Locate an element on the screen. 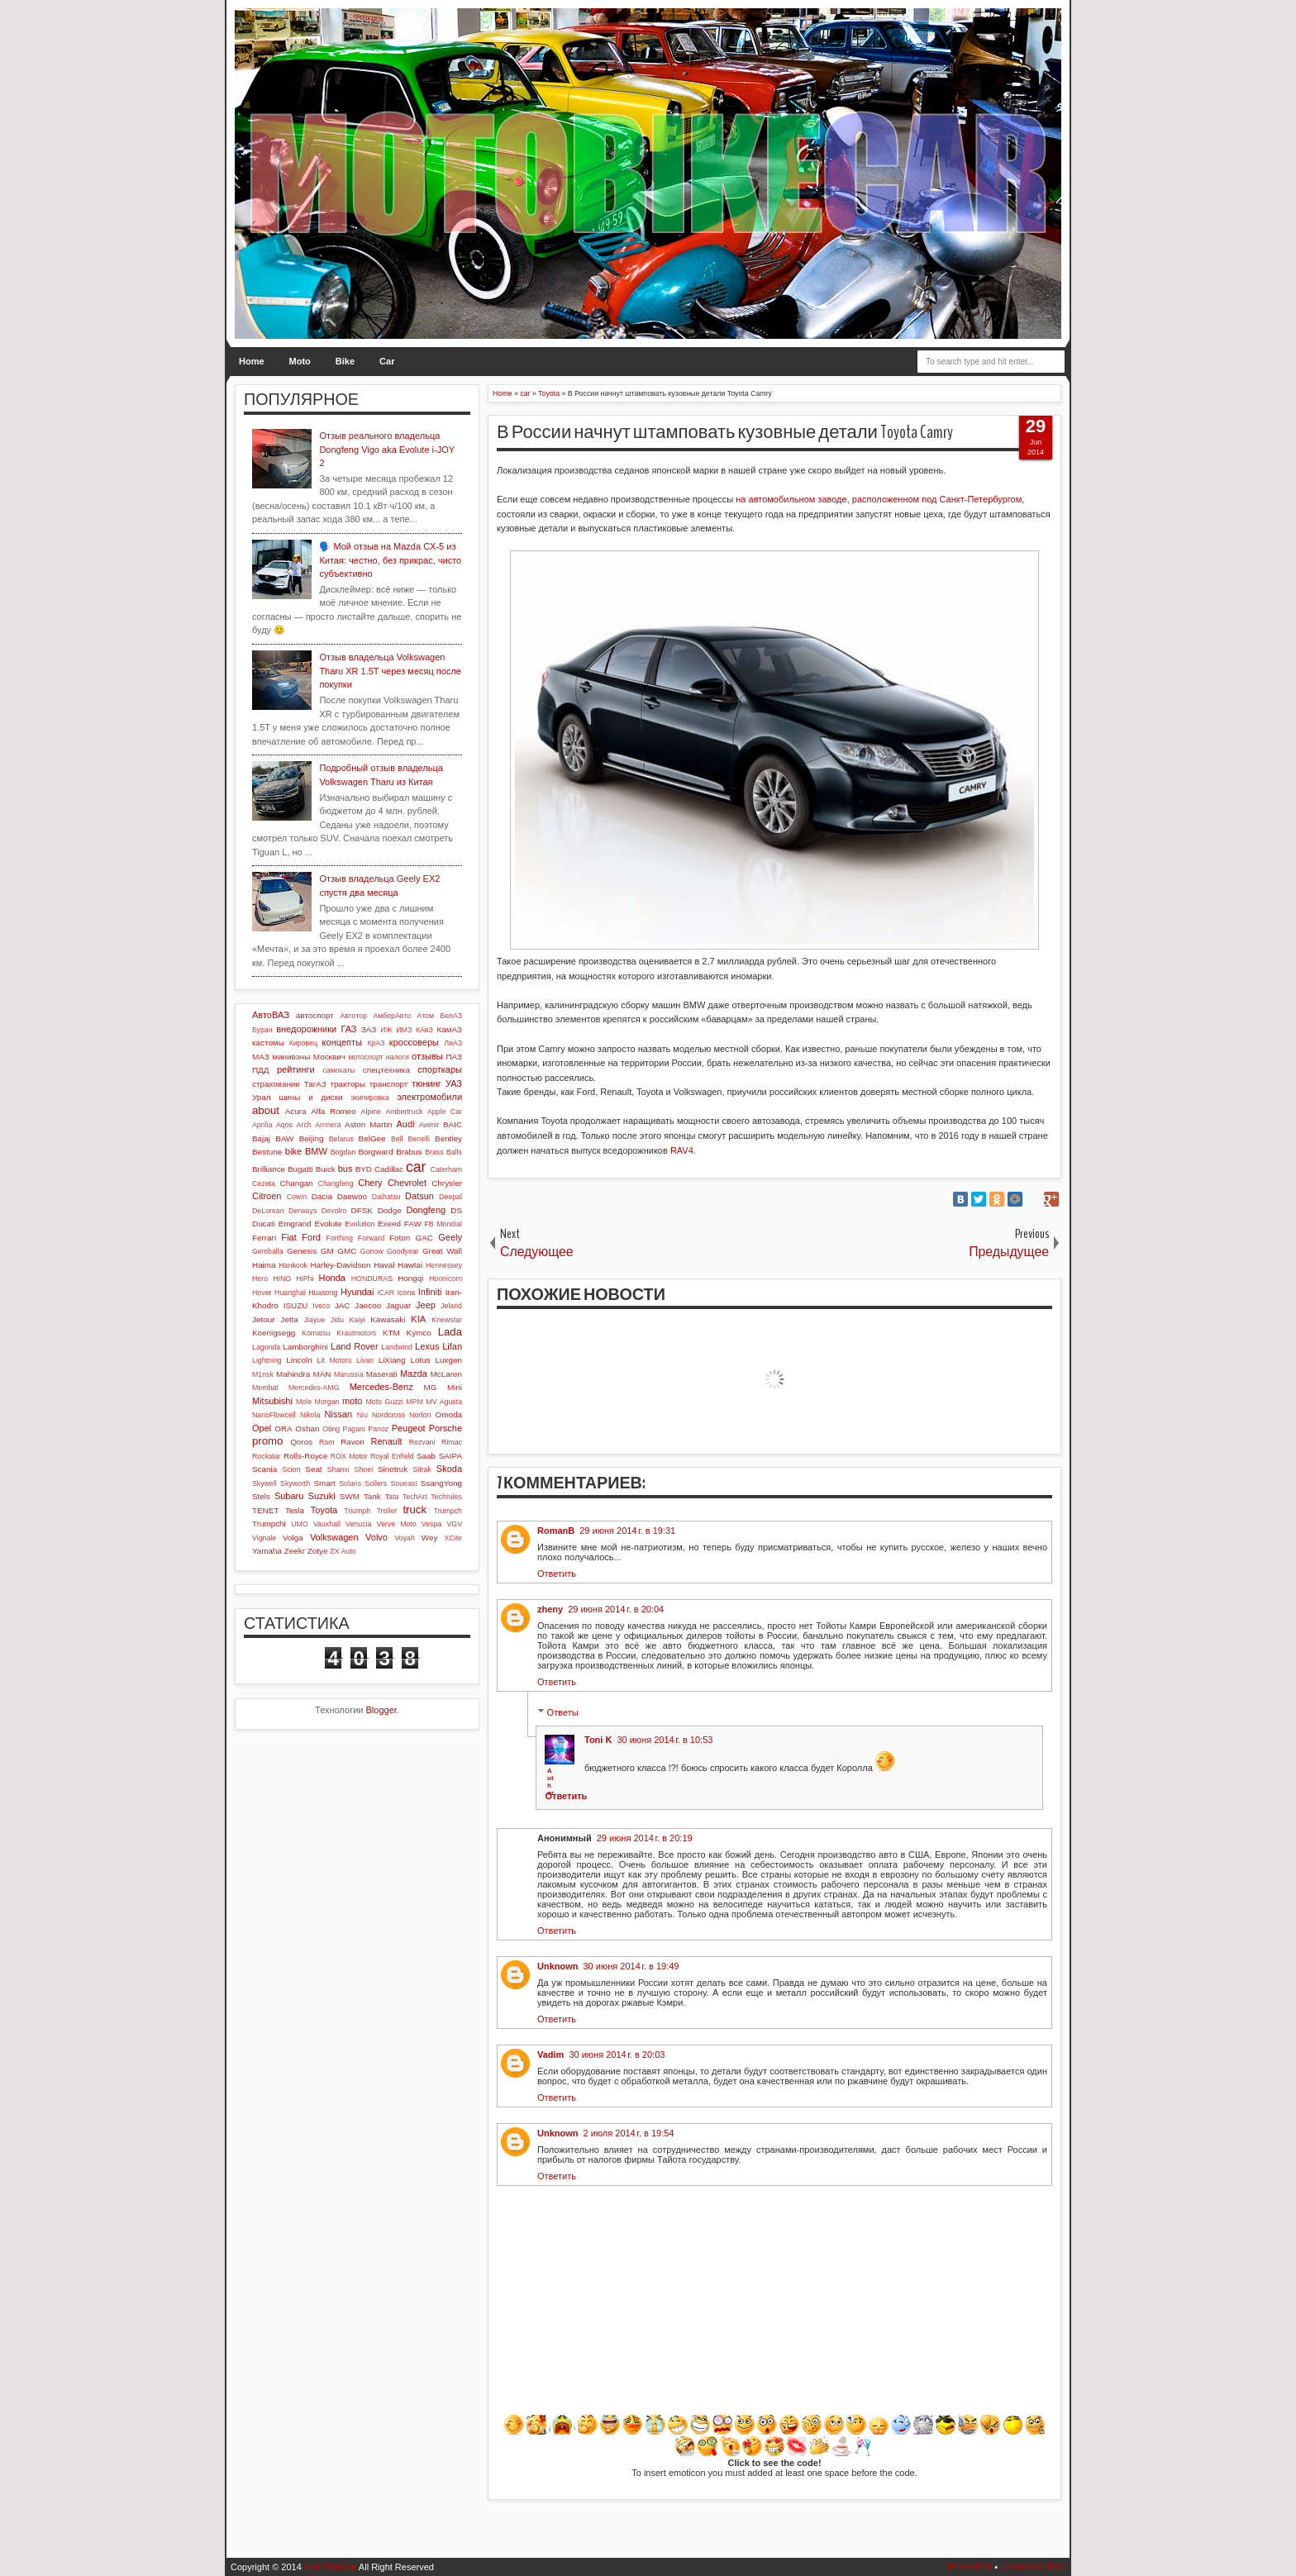 The width and height of the screenshot is (1296, 2576). УАЗ is located at coordinates (454, 1083).